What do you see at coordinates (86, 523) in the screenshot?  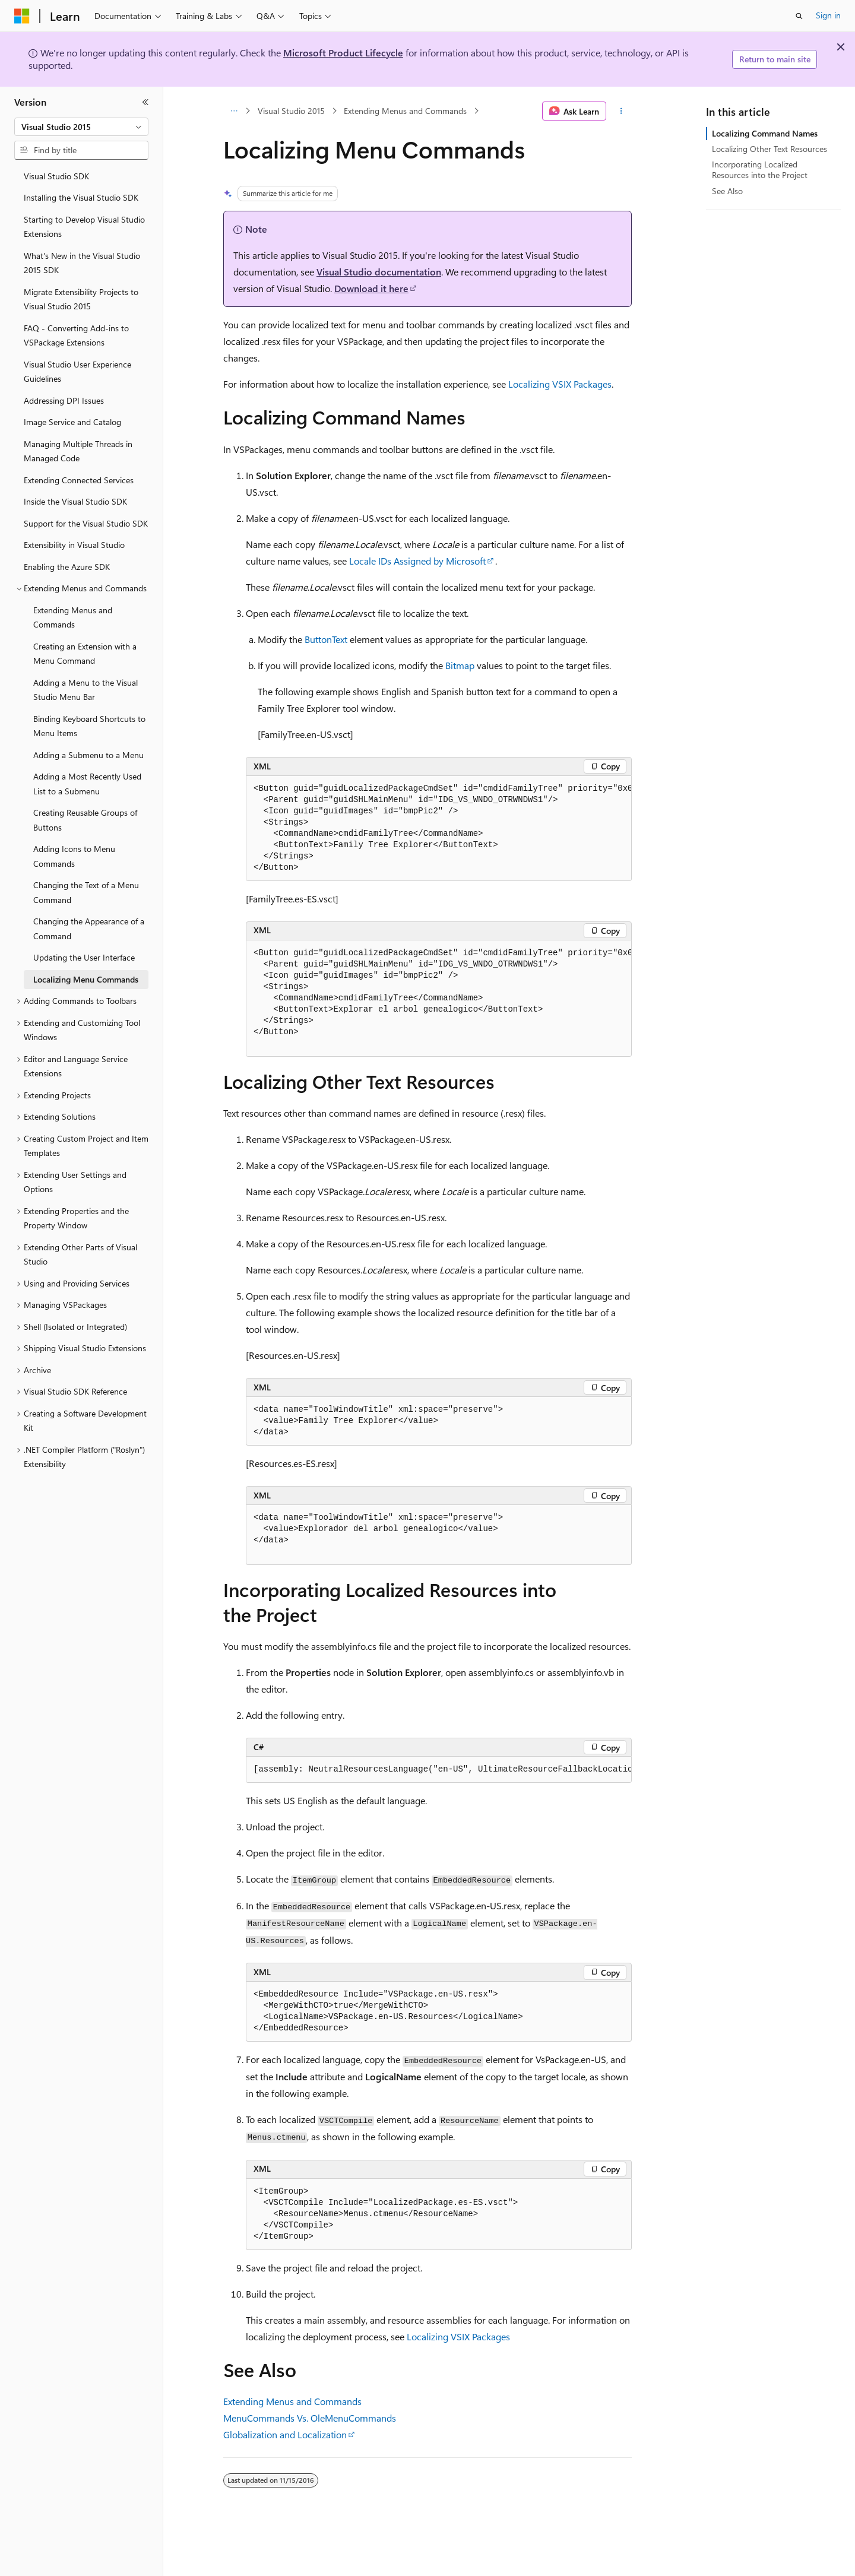 I see `Support for the Visual Studio SDK [treeitem]` at bounding box center [86, 523].